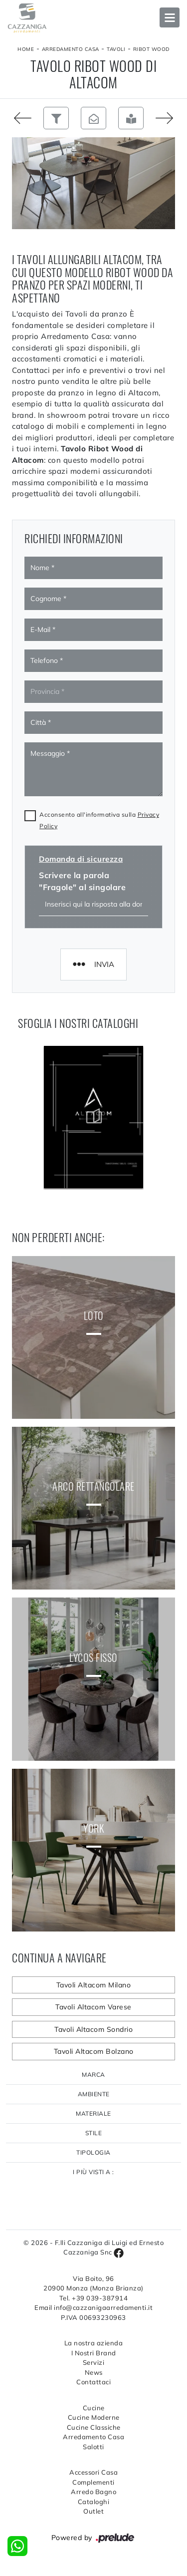 This screenshot has width=187, height=2576. I want to click on Ambiente [button], so click(94, 2094).